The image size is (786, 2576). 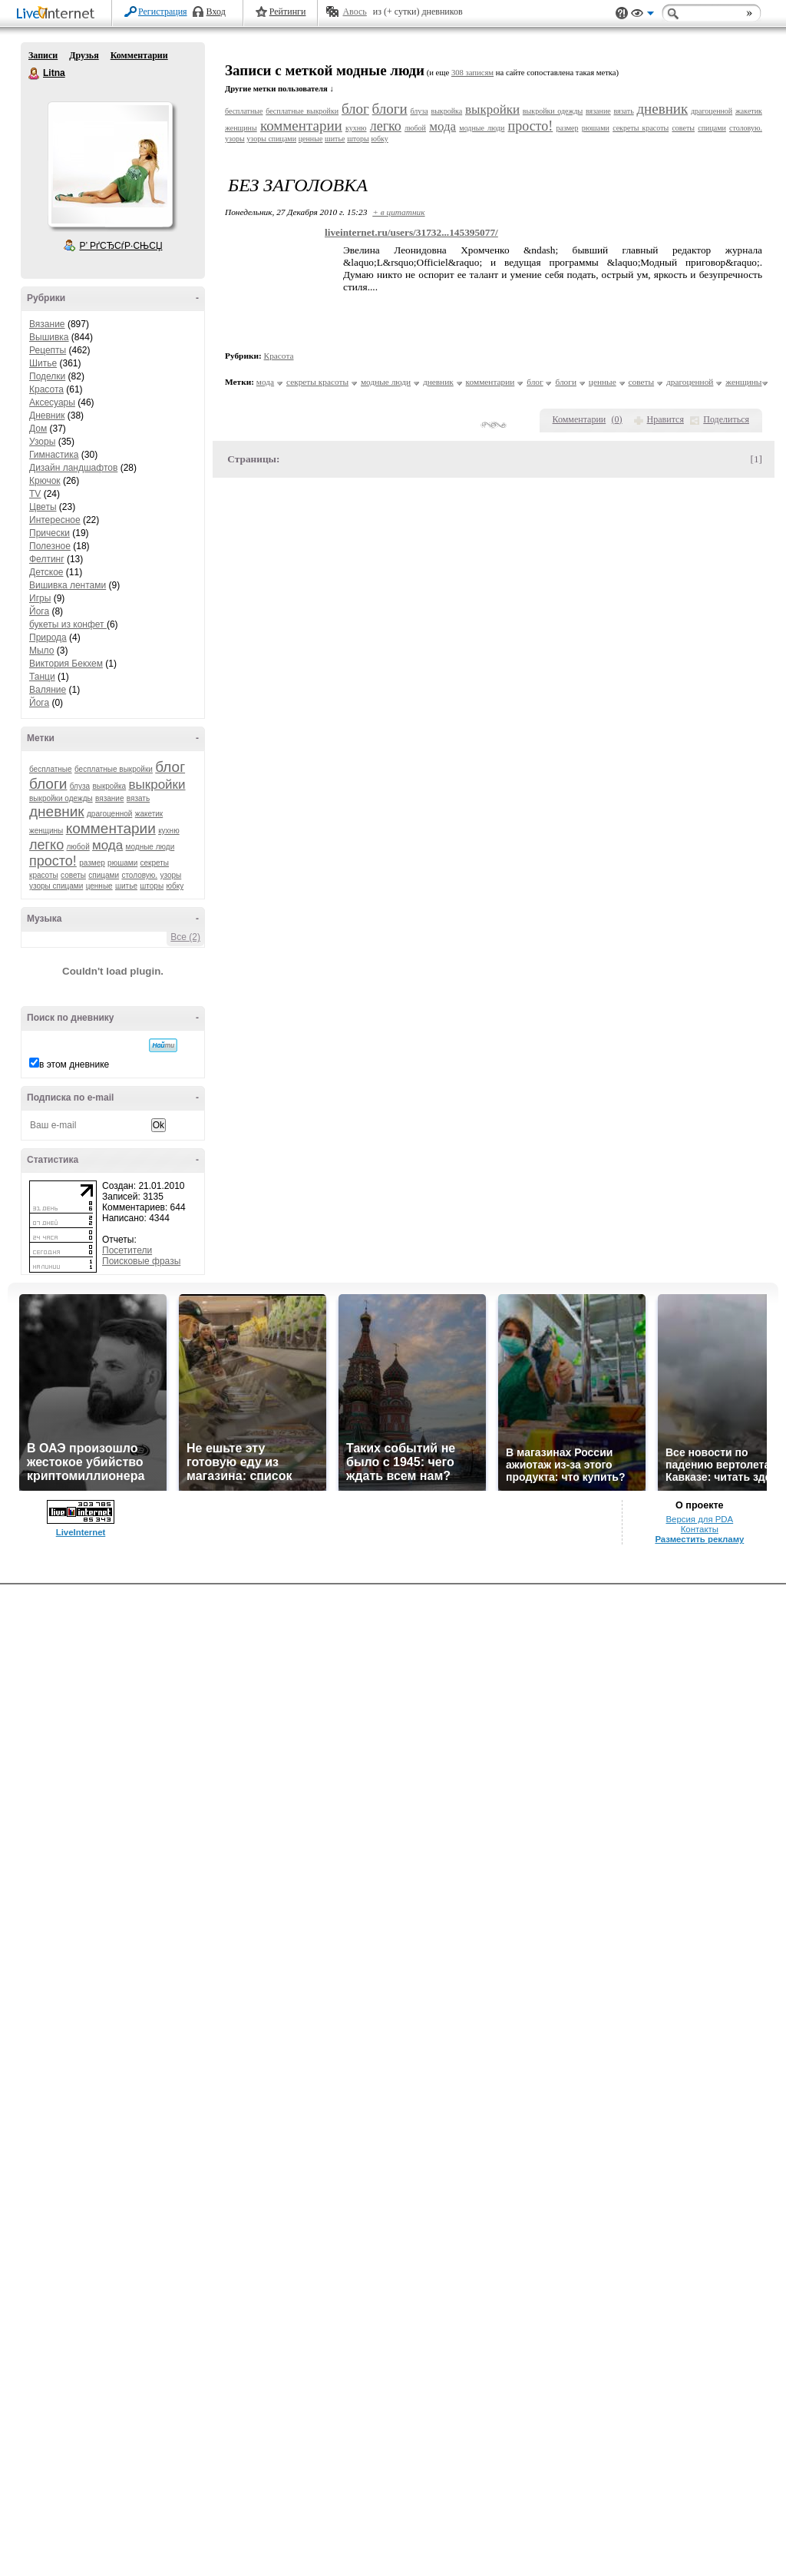 What do you see at coordinates (43, 363) in the screenshot?
I see `Шитье` at bounding box center [43, 363].